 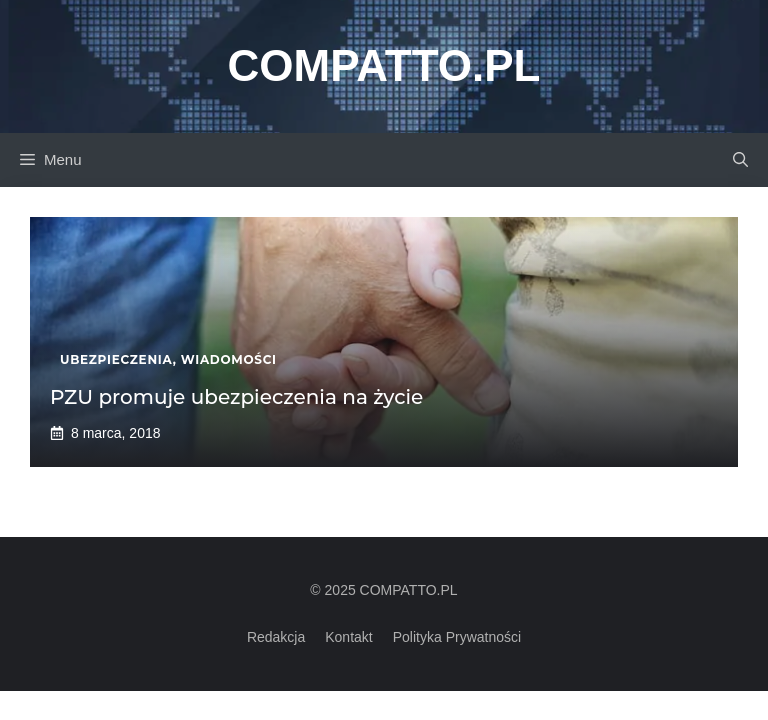 I want to click on [button], so click(x=740, y=160).